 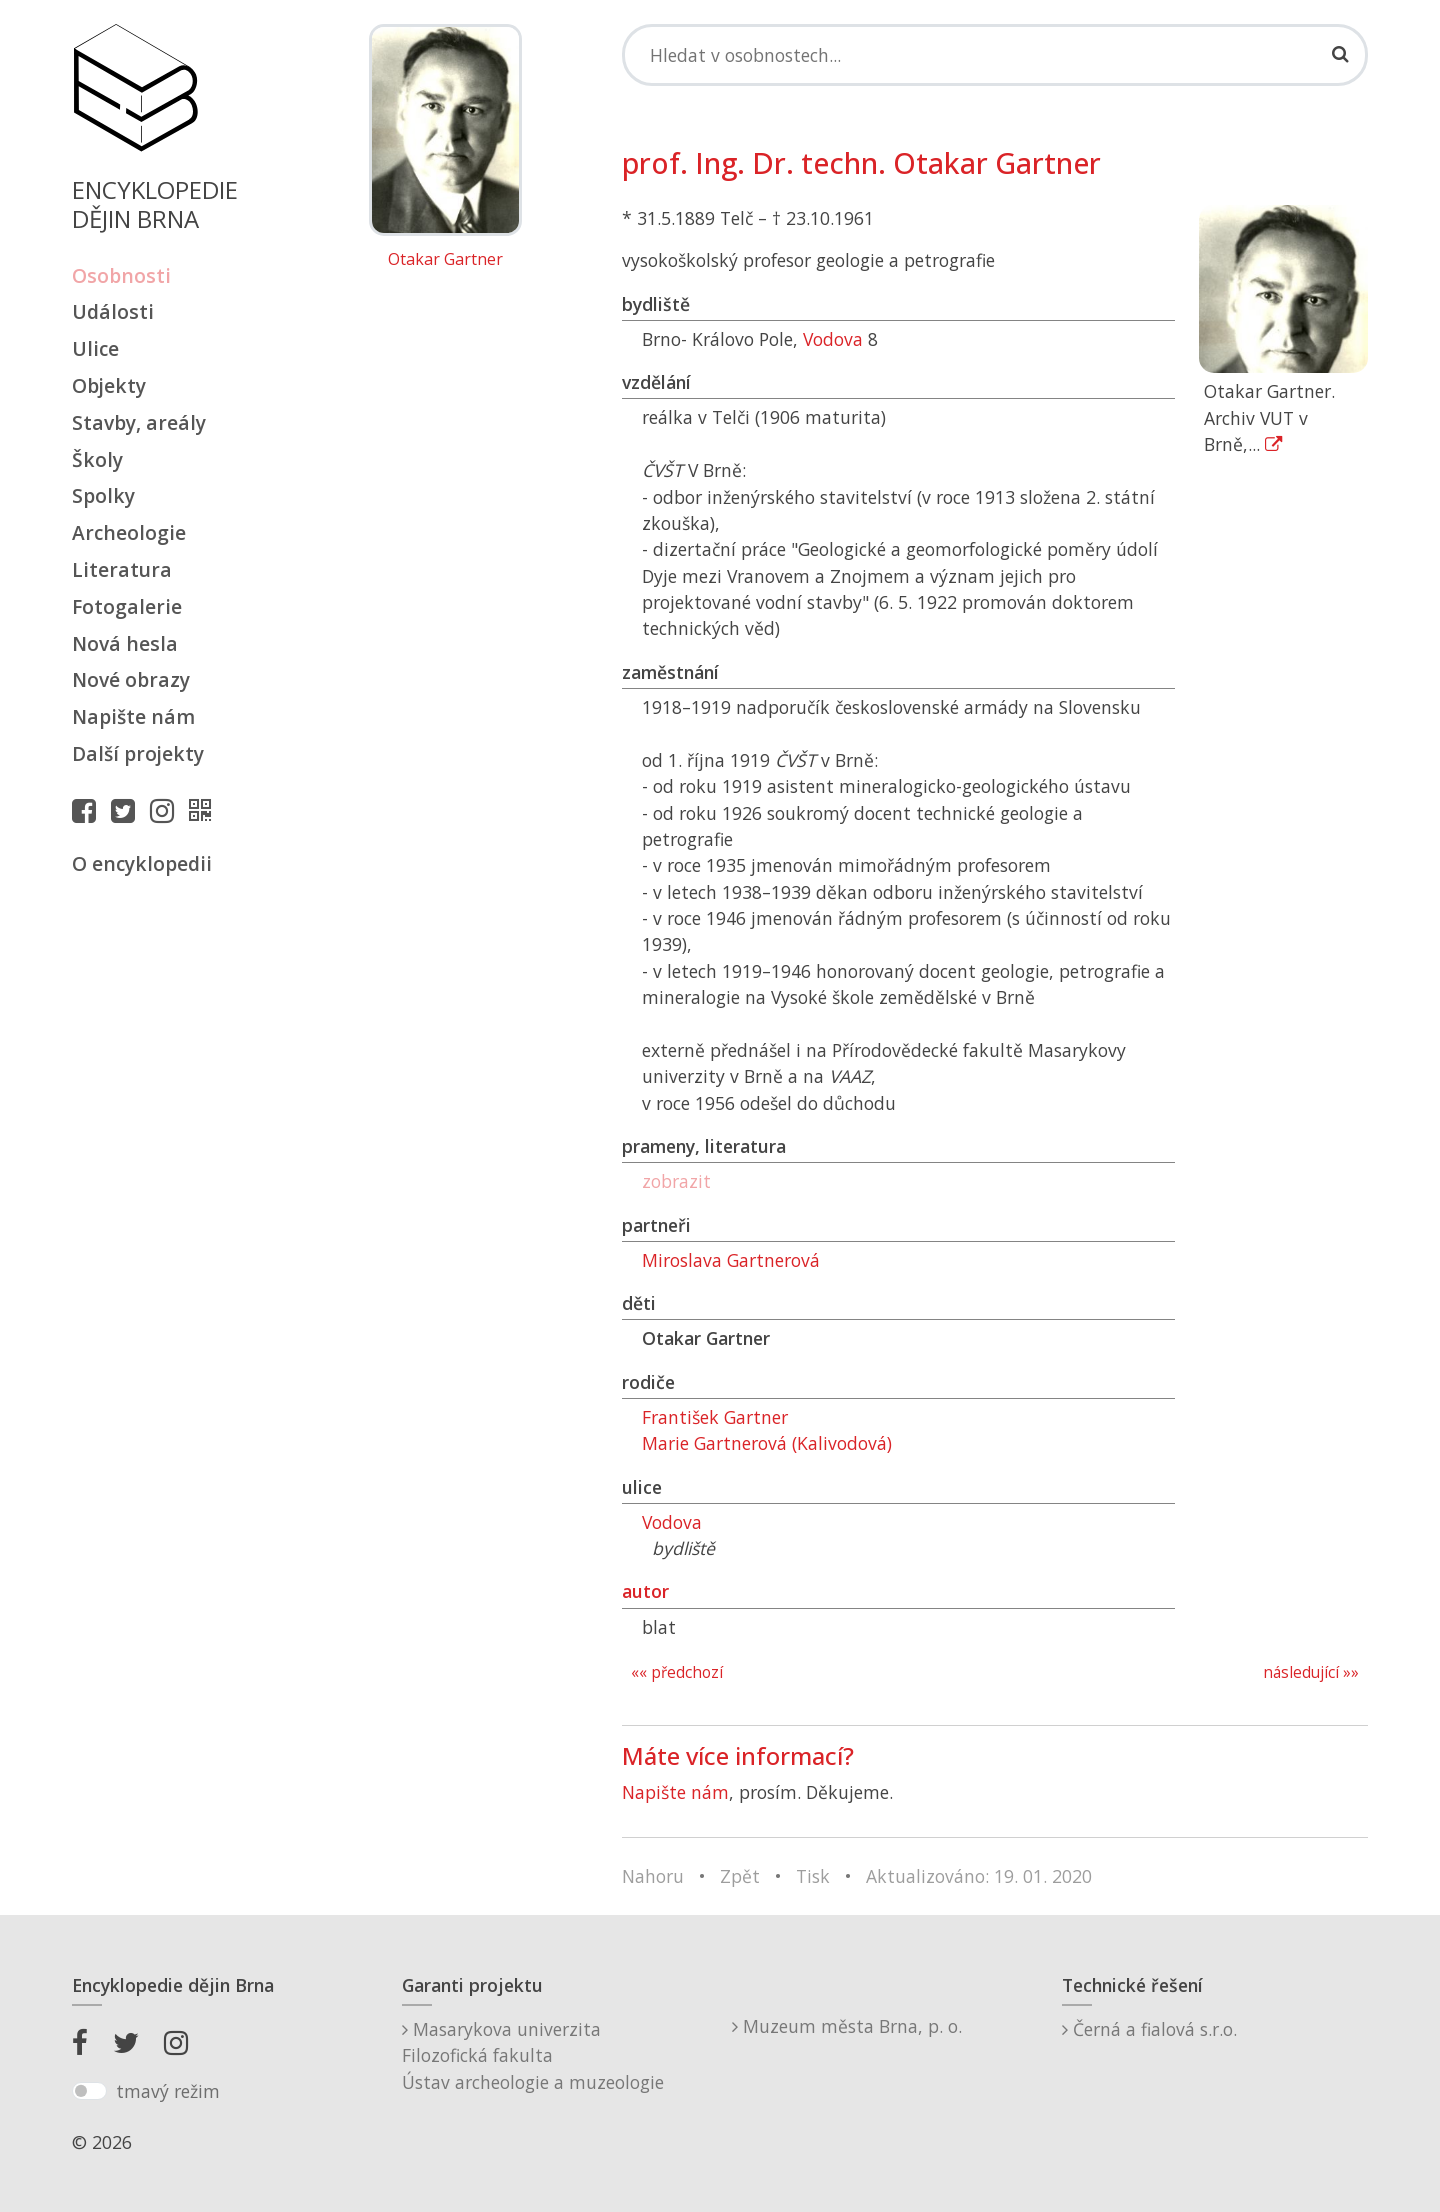 What do you see at coordinates (89, 2091) in the screenshot?
I see `[switch]` at bounding box center [89, 2091].